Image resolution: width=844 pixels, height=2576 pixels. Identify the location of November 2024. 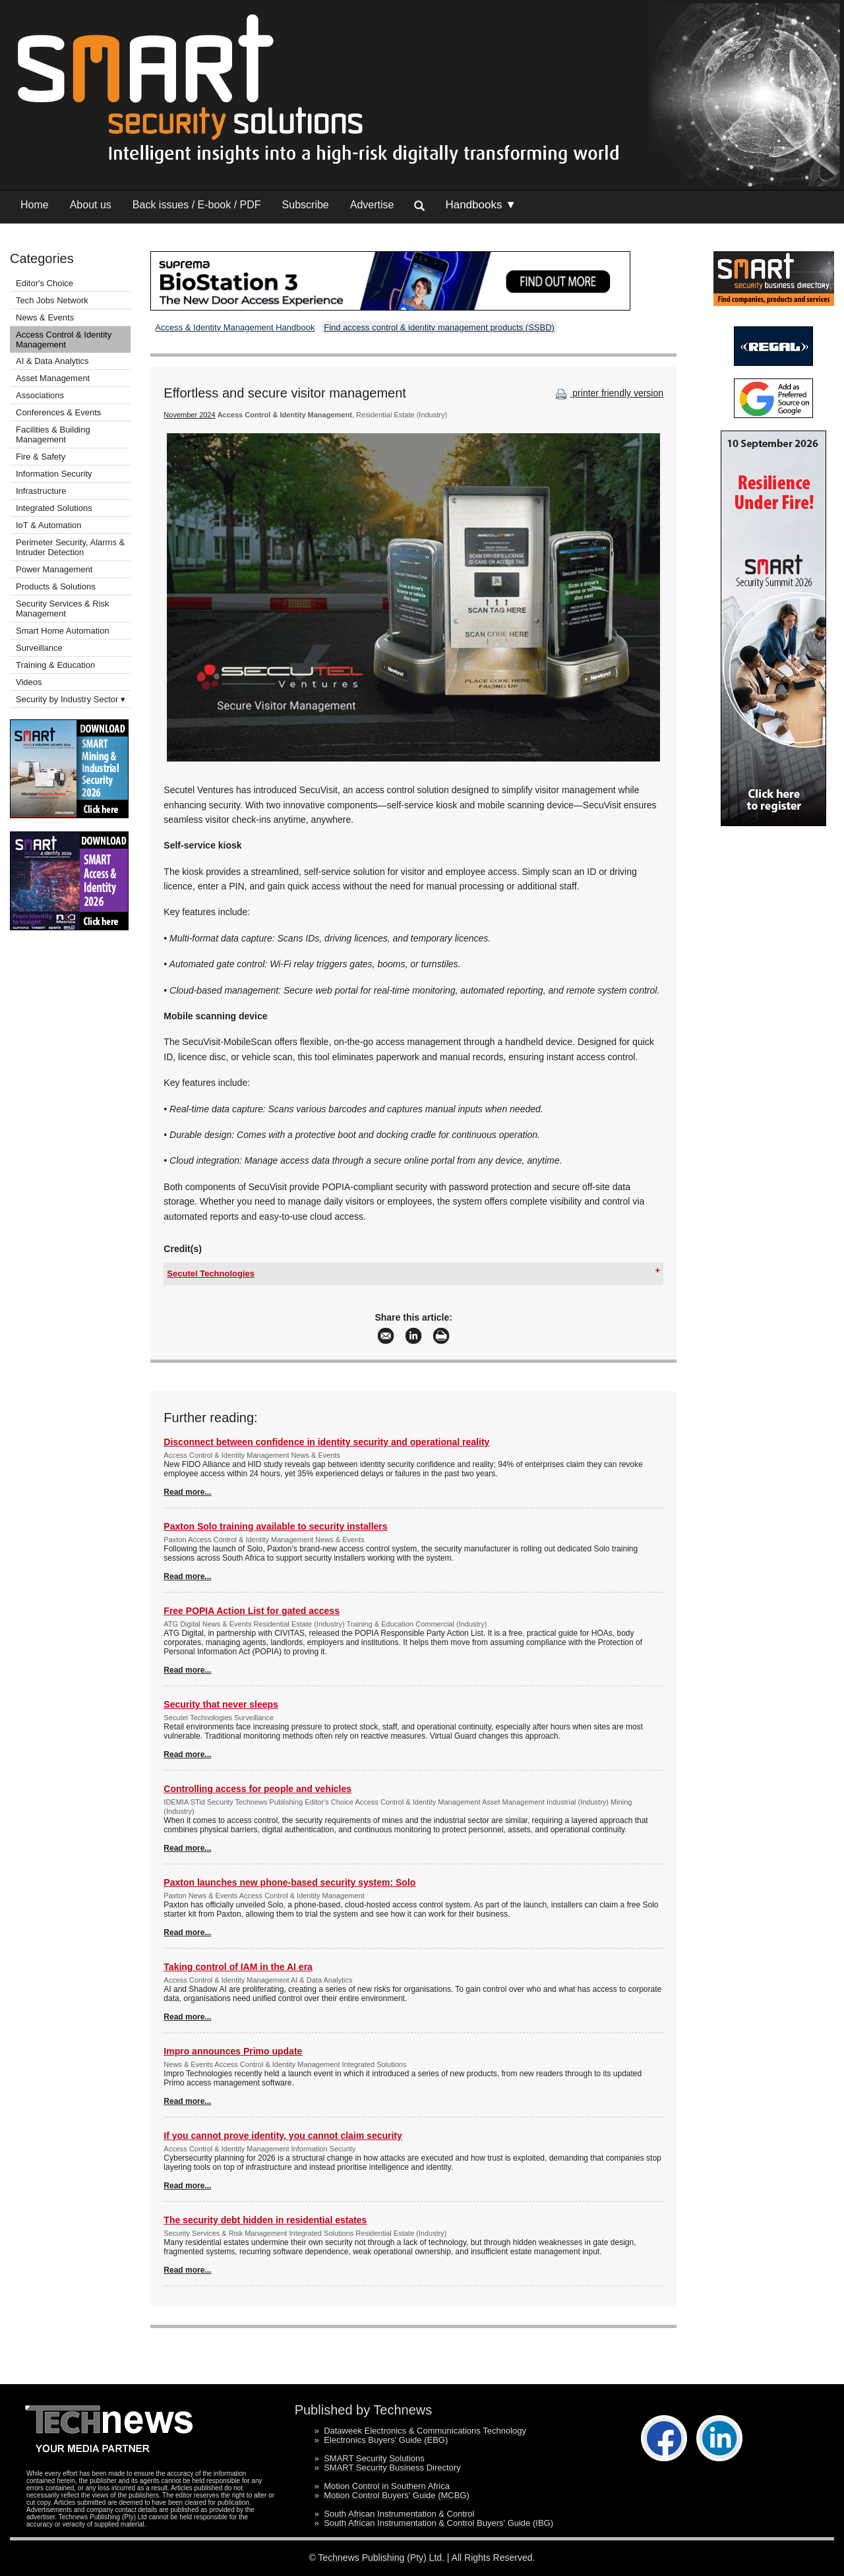
(189, 415).